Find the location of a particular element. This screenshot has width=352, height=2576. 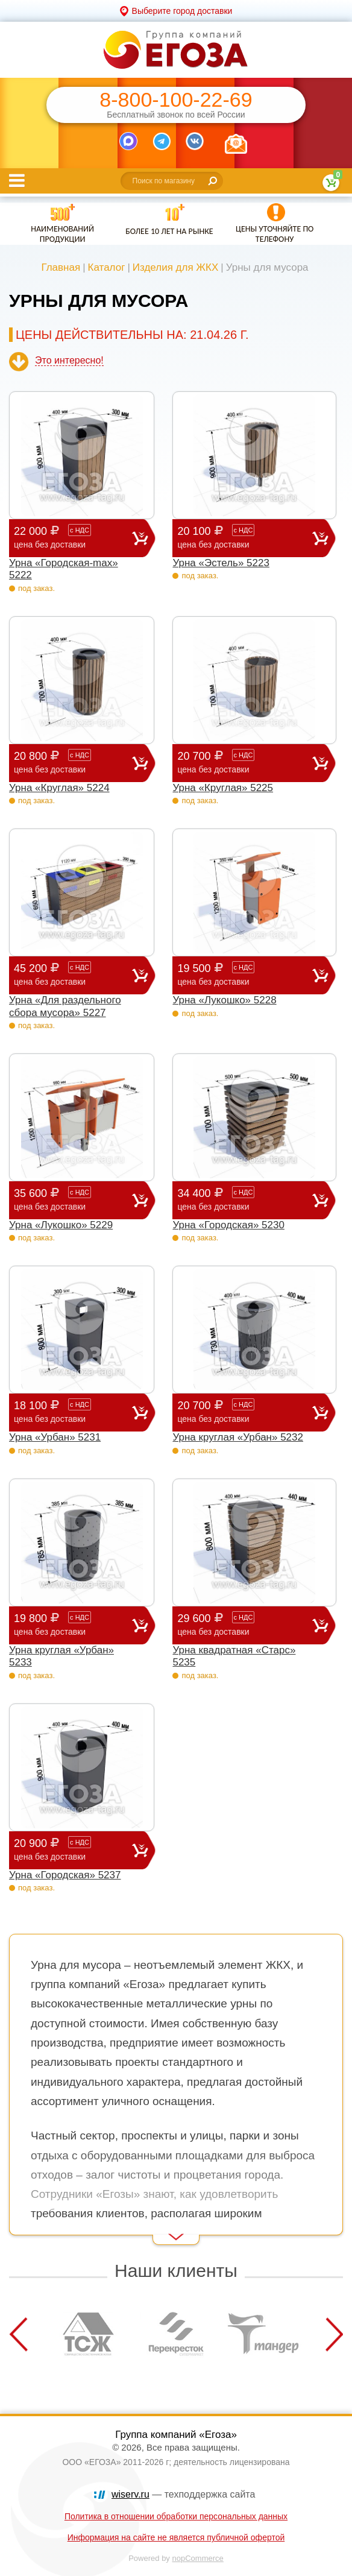

Каталог is located at coordinates (106, 267).